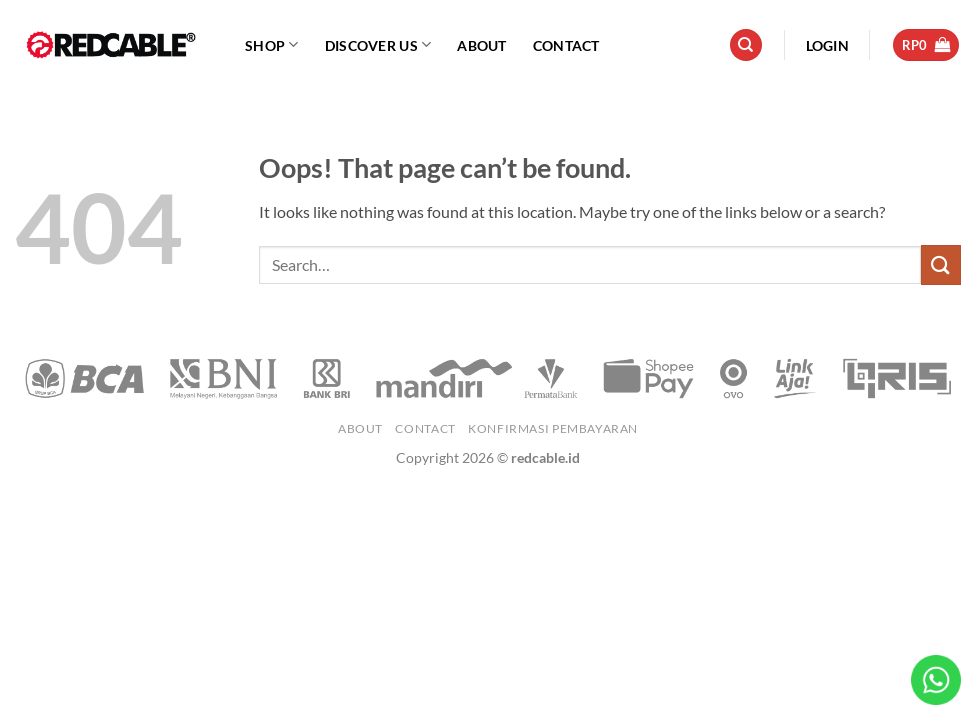 This screenshot has width=976, height=720. What do you see at coordinates (566, 45) in the screenshot?
I see `Contact` at bounding box center [566, 45].